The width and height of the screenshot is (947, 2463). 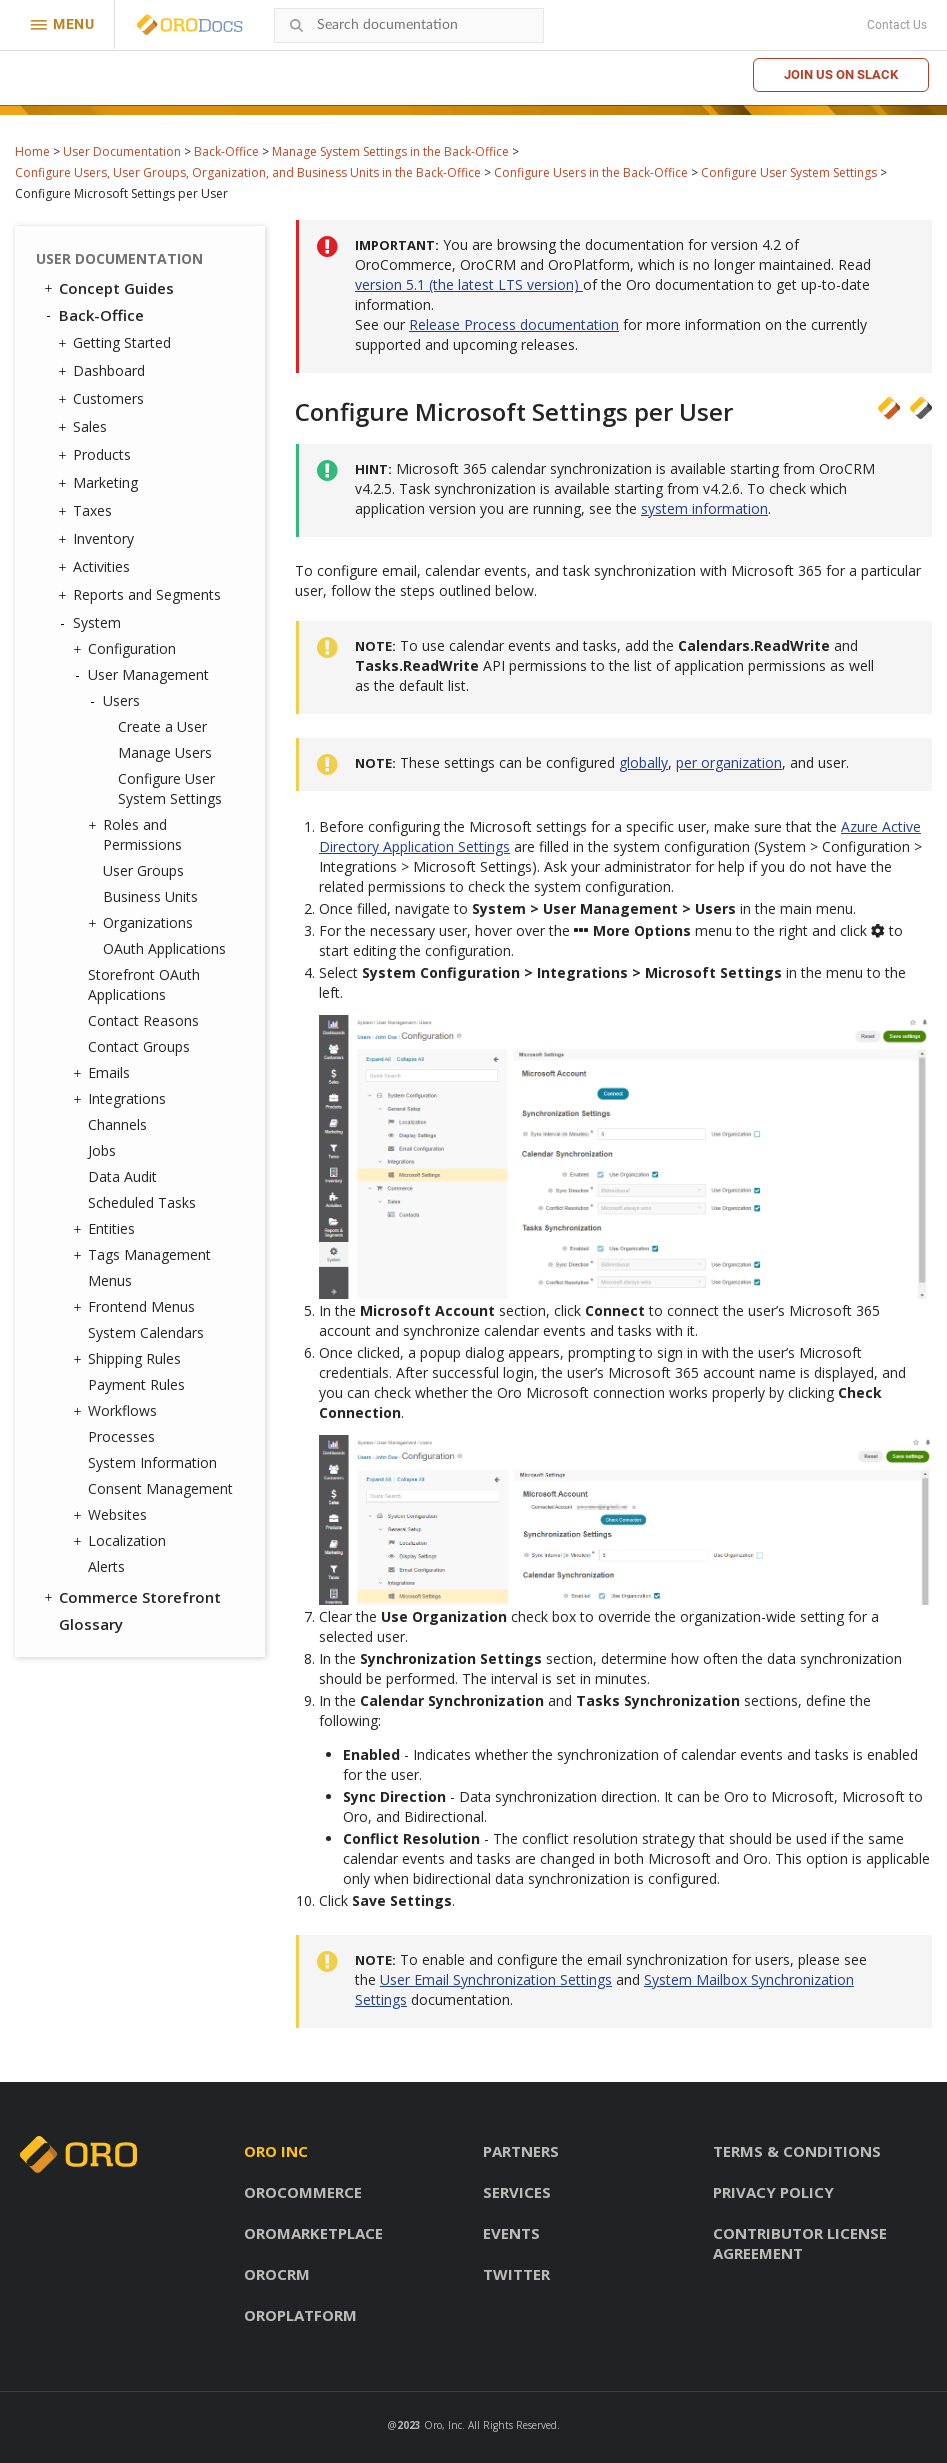 What do you see at coordinates (313, 2233) in the screenshot?
I see `OroMarketplace` at bounding box center [313, 2233].